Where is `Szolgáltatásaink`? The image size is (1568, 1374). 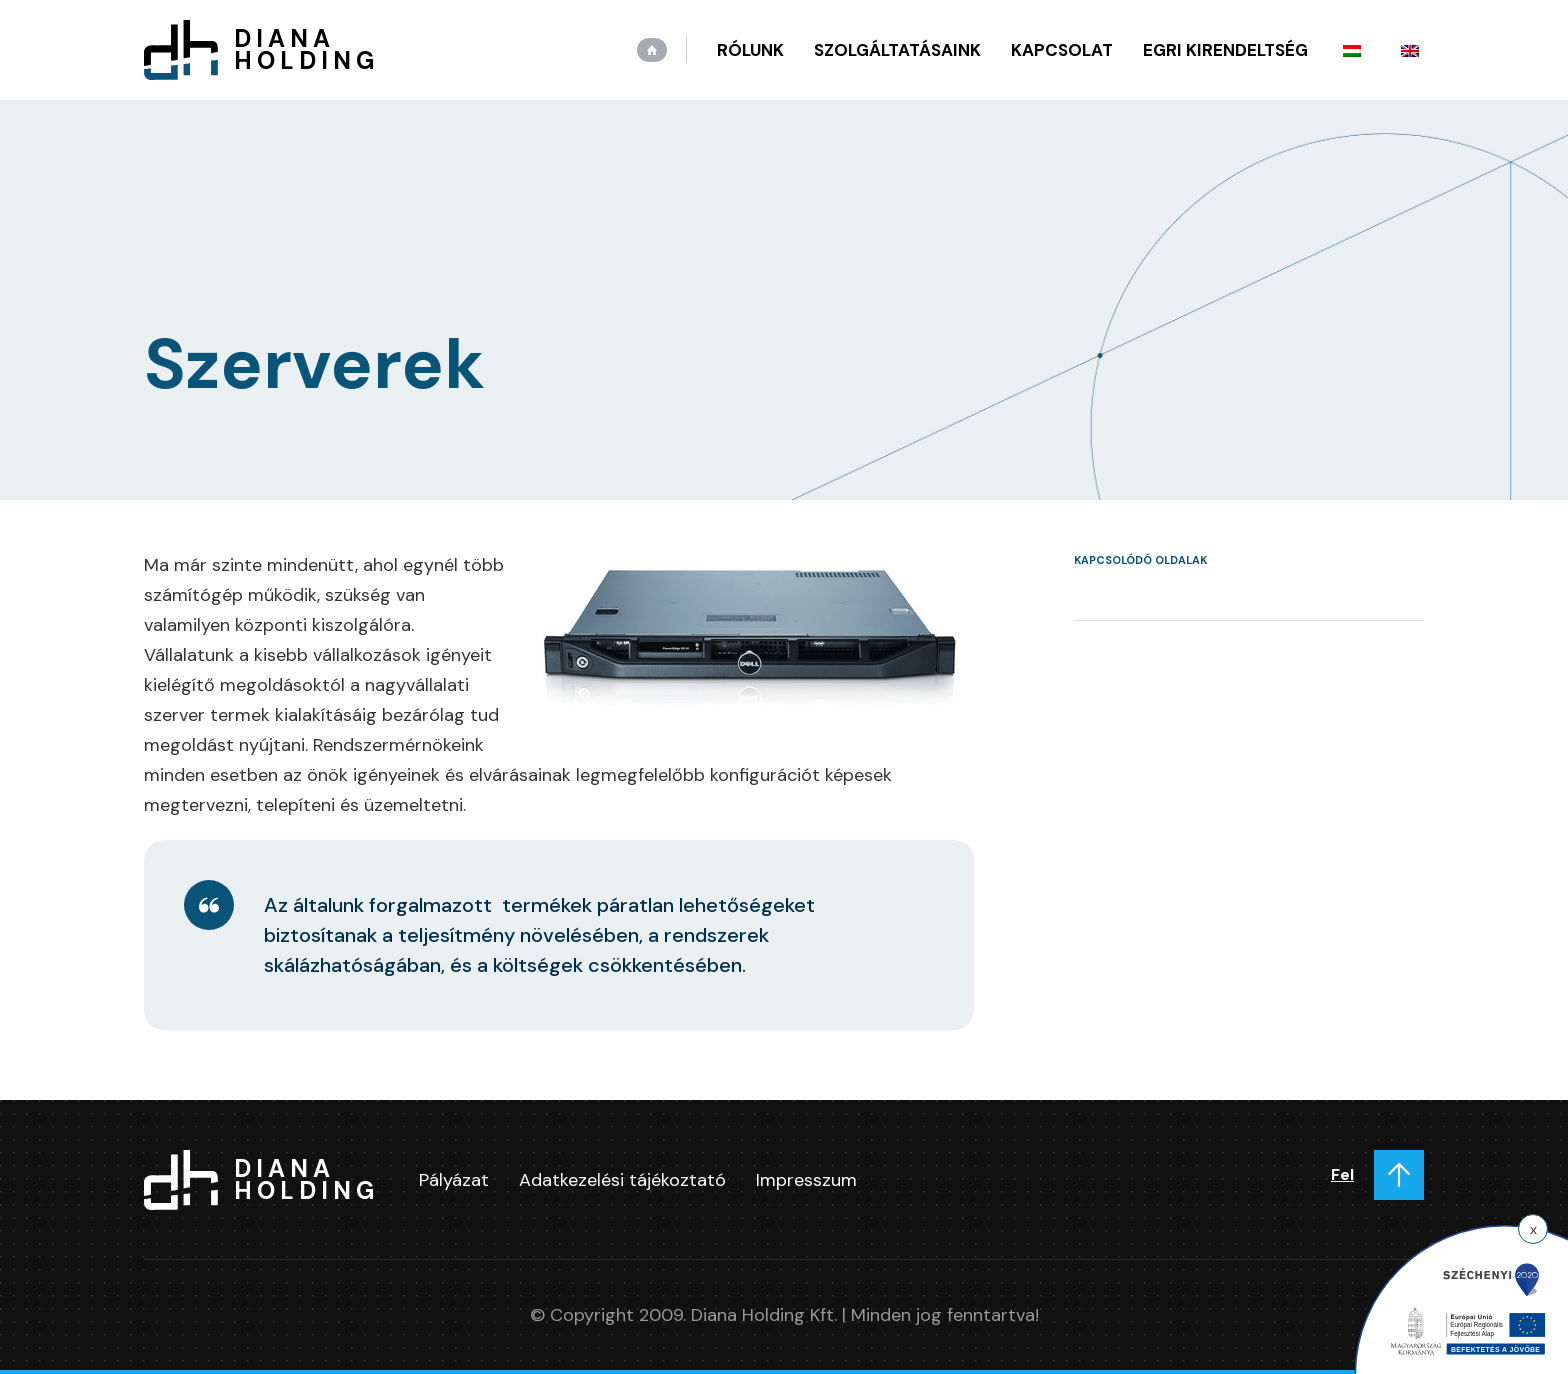
Szolgáltatásaink is located at coordinates (897, 50).